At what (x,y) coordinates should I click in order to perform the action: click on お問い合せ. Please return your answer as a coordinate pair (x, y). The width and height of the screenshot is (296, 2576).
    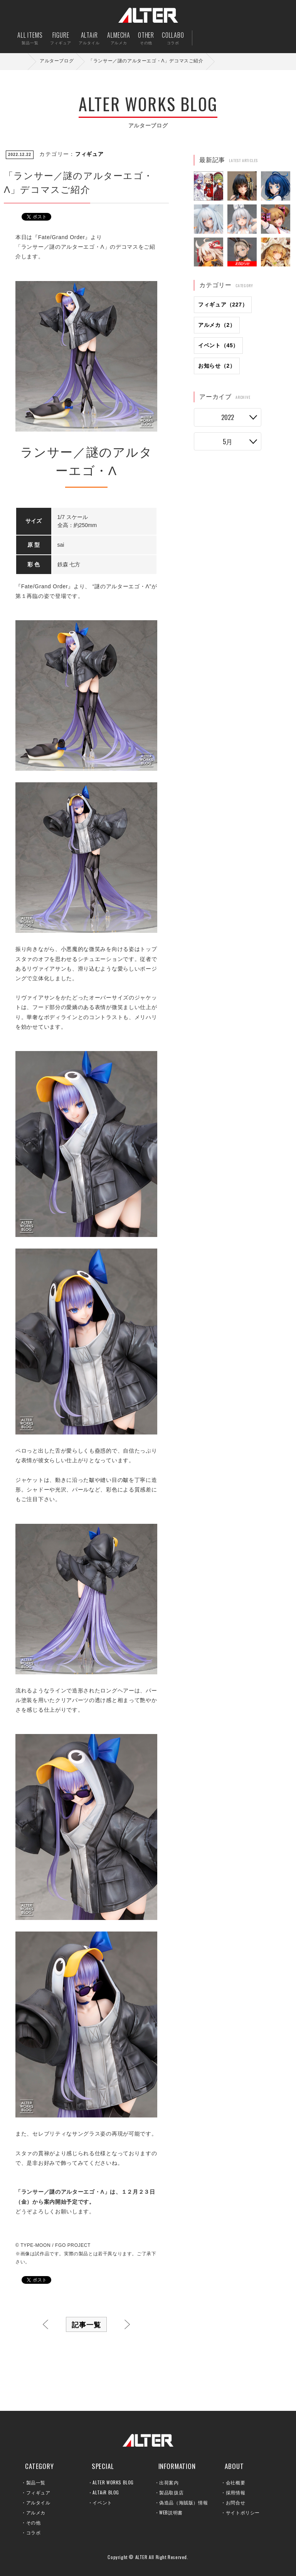
    Looking at the image, I should click on (255, 38).